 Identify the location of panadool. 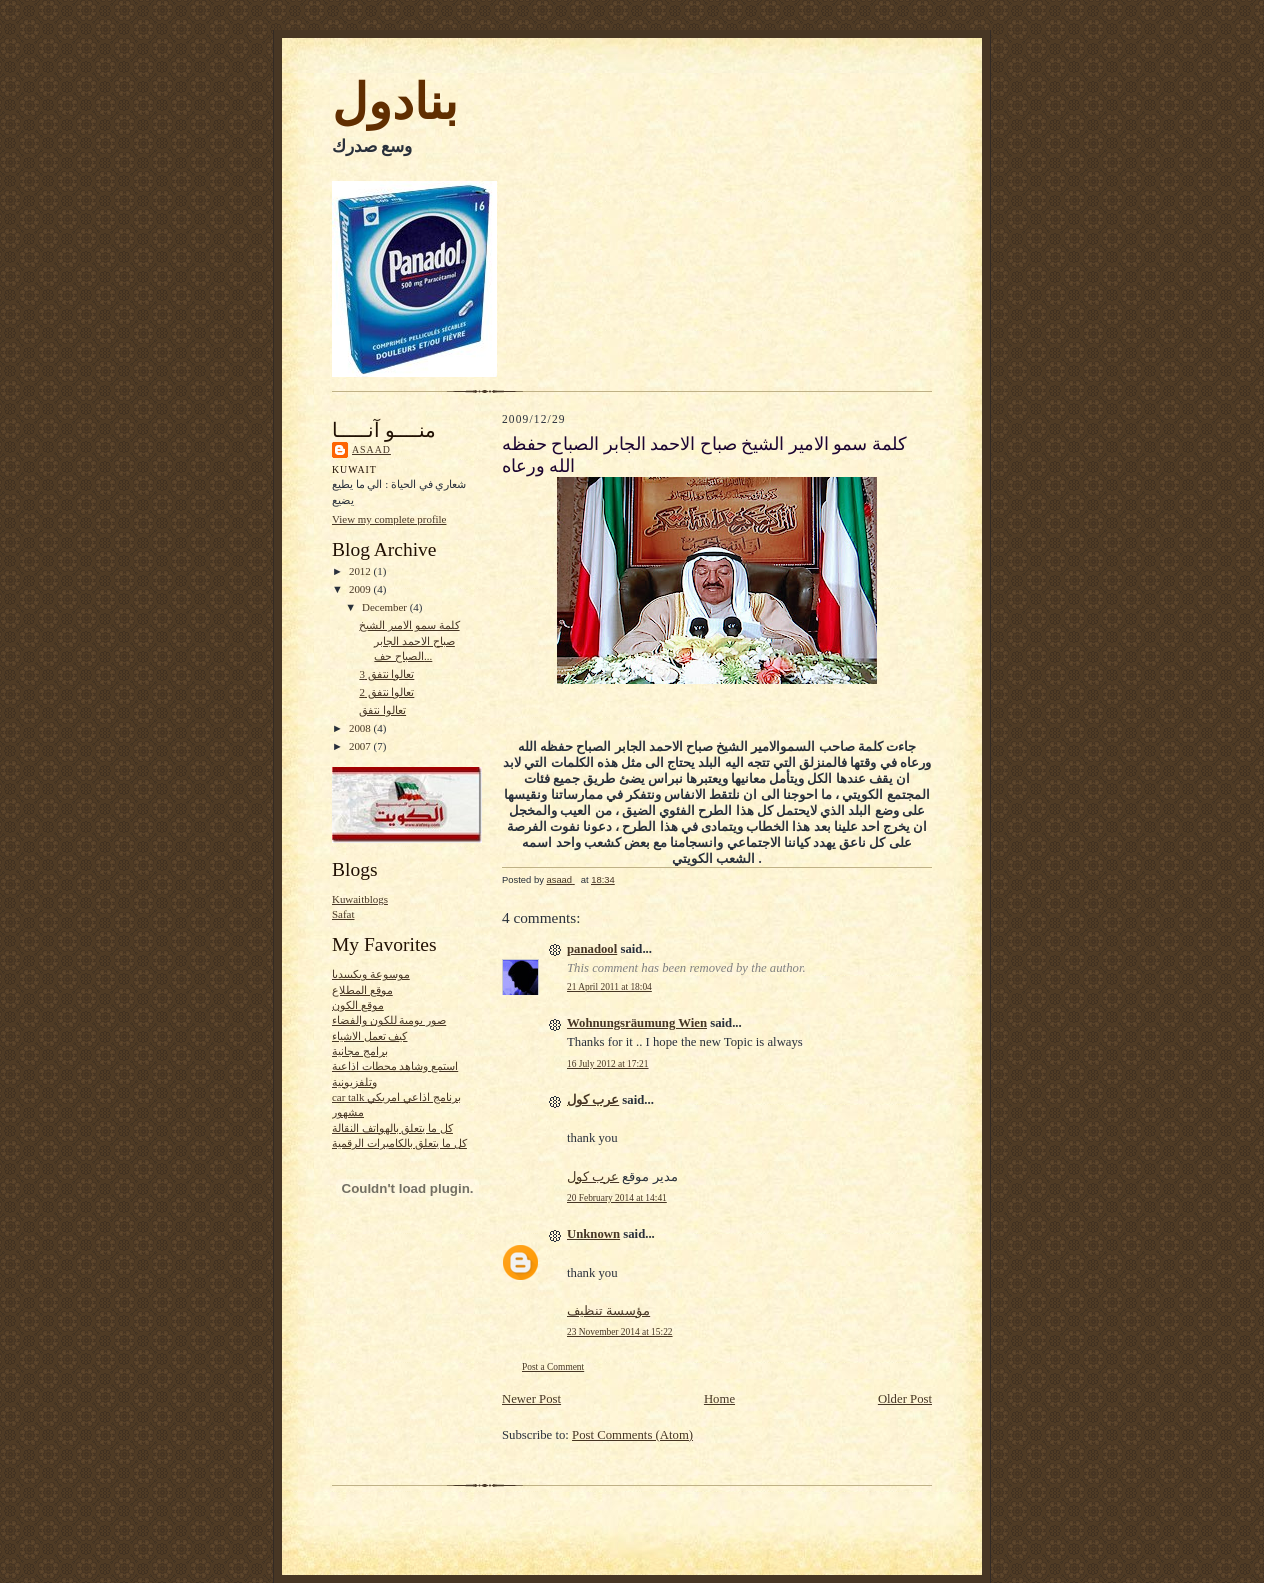
(592, 949).